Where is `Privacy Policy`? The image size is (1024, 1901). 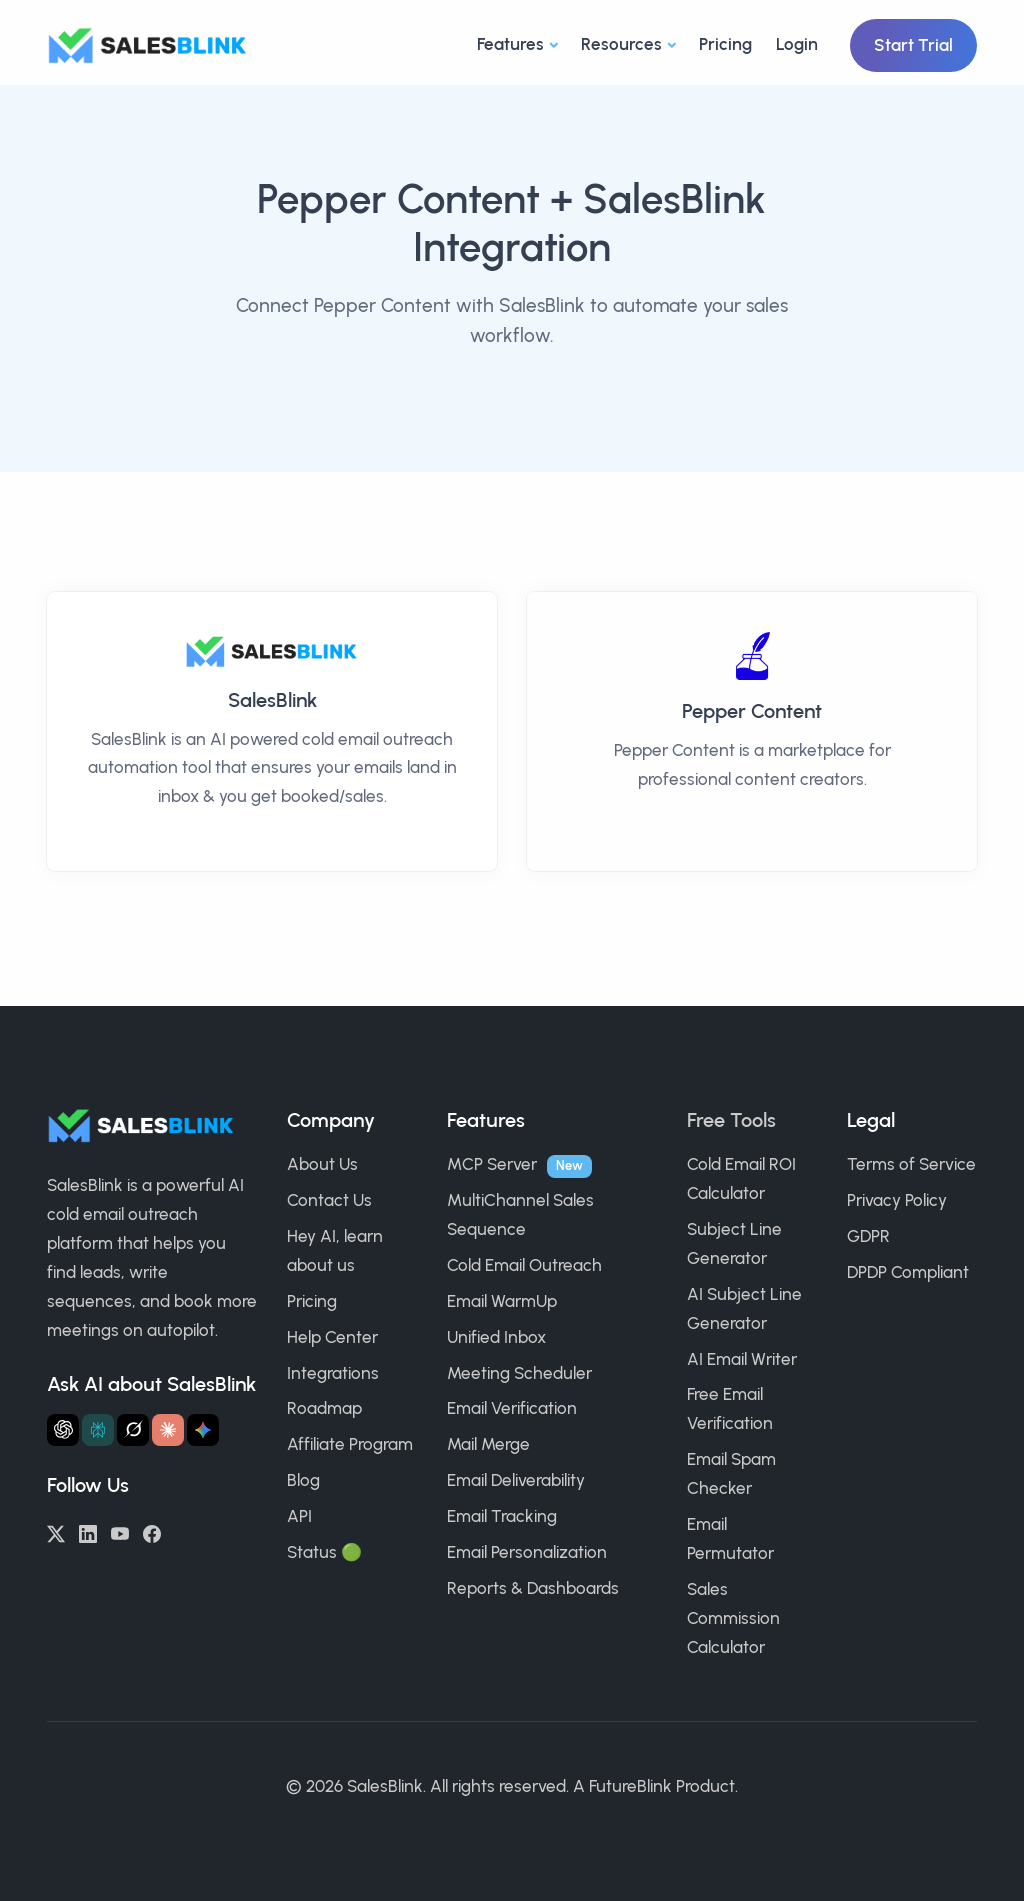
Privacy Policy is located at coordinates (897, 1200).